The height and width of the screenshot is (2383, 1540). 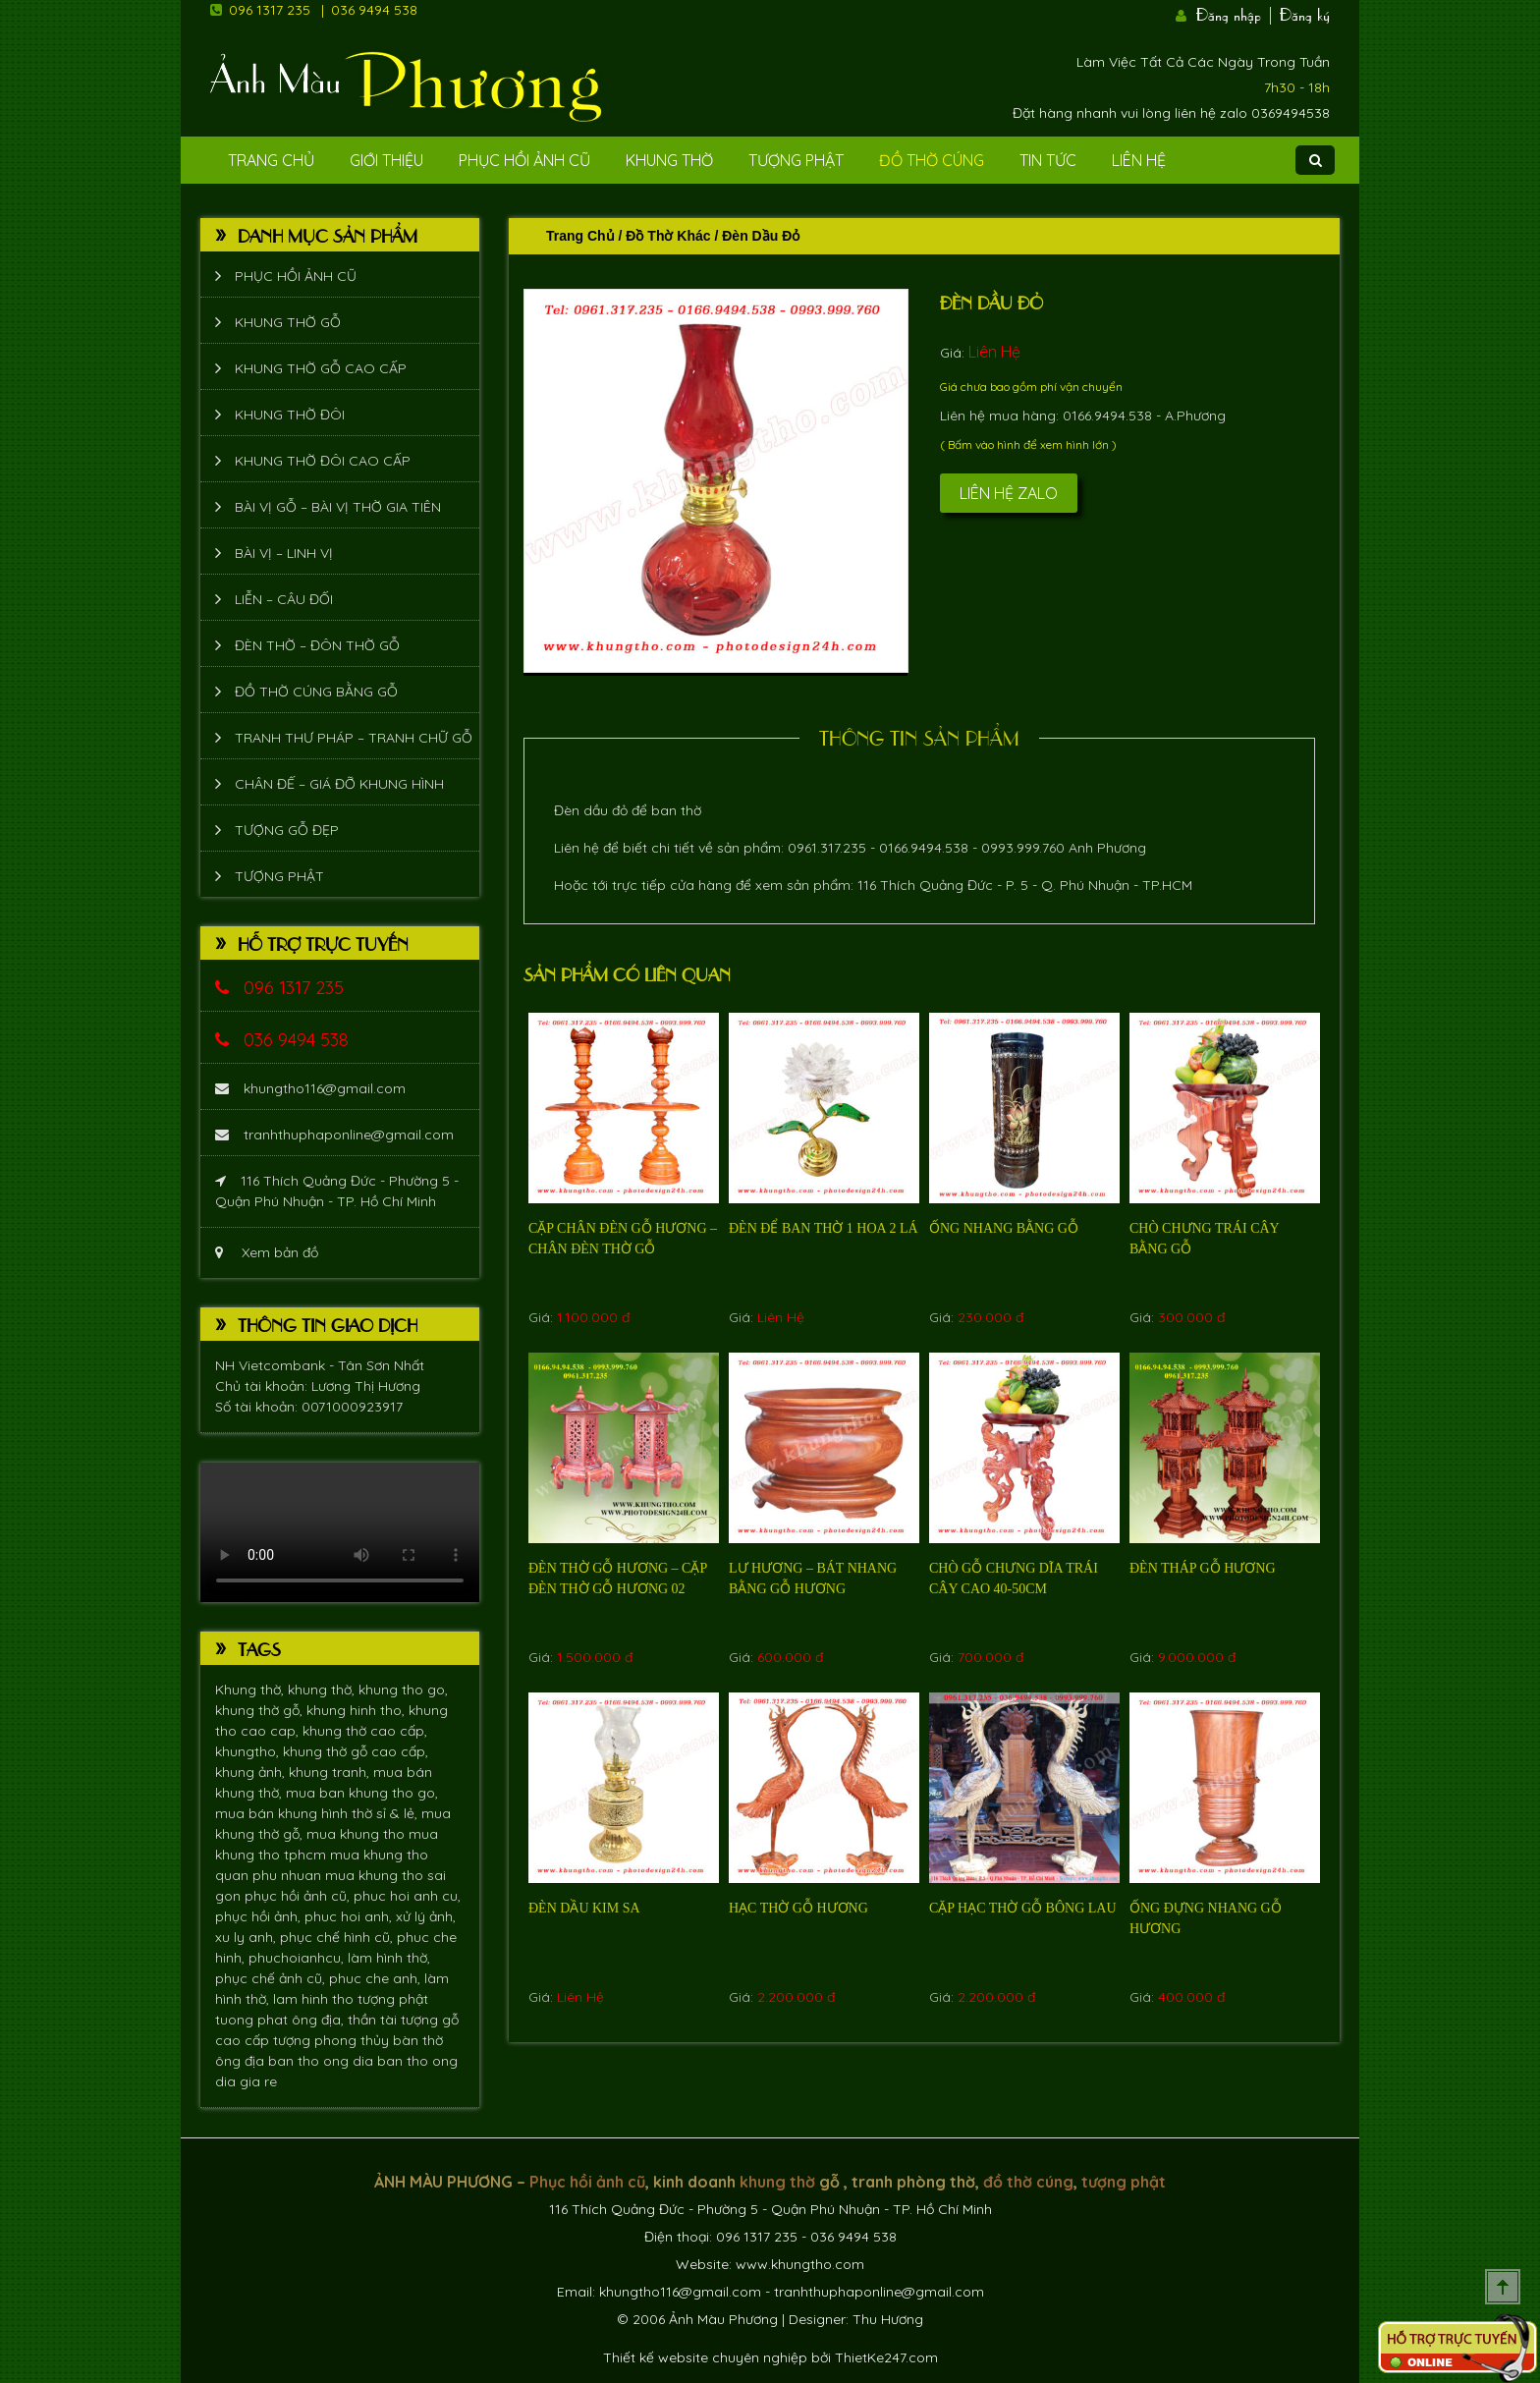 I want to click on Trang Chủ, so click(x=271, y=160).